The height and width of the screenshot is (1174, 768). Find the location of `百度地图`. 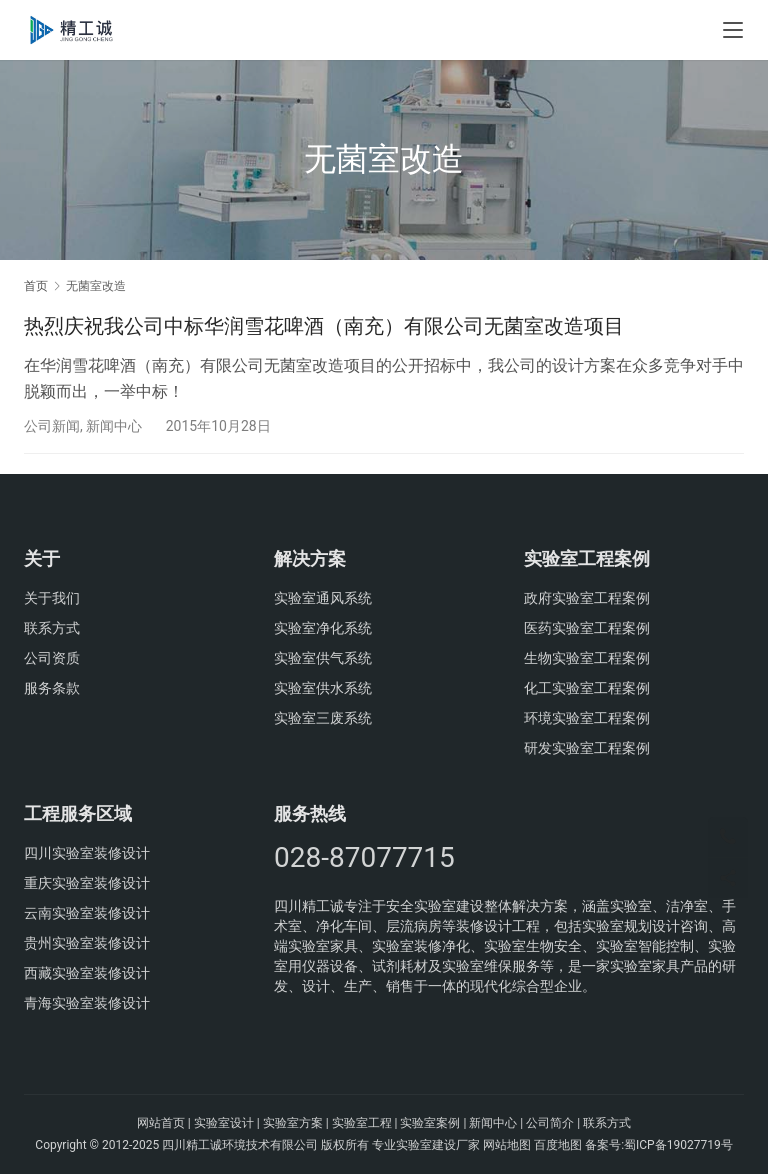

百度地图 is located at coordinates (558, 1145).